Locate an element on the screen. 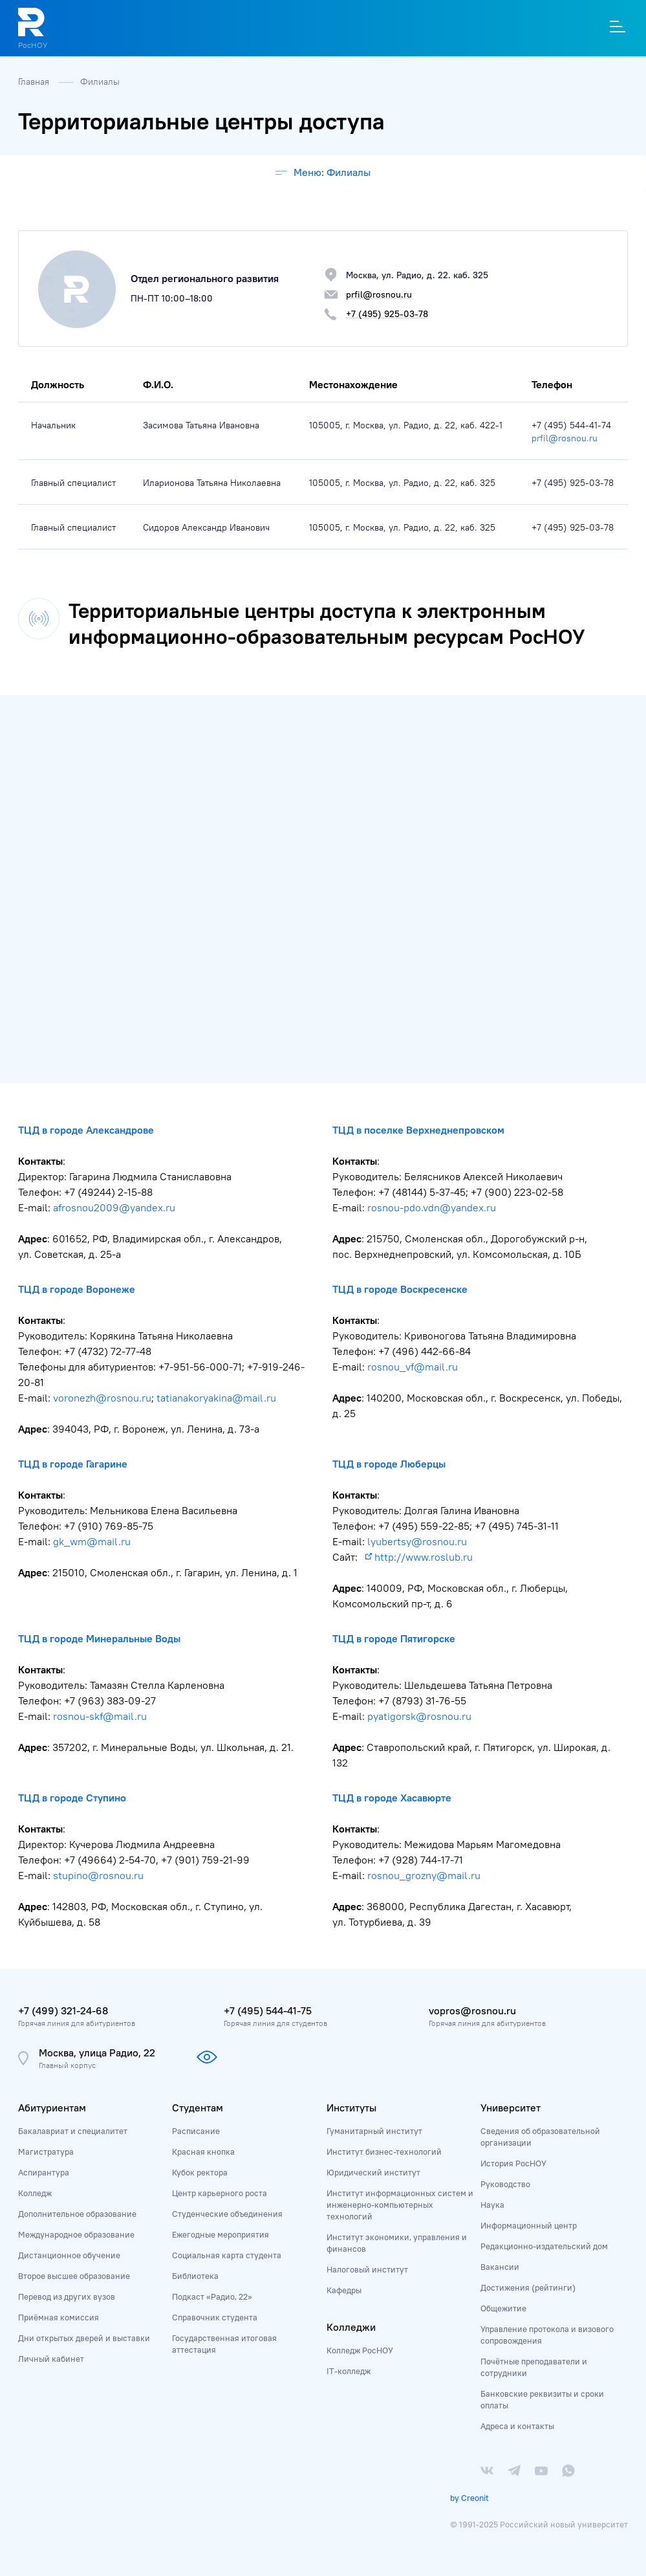  vopros@rosnou.ru is located at coordinates (472, 2010).